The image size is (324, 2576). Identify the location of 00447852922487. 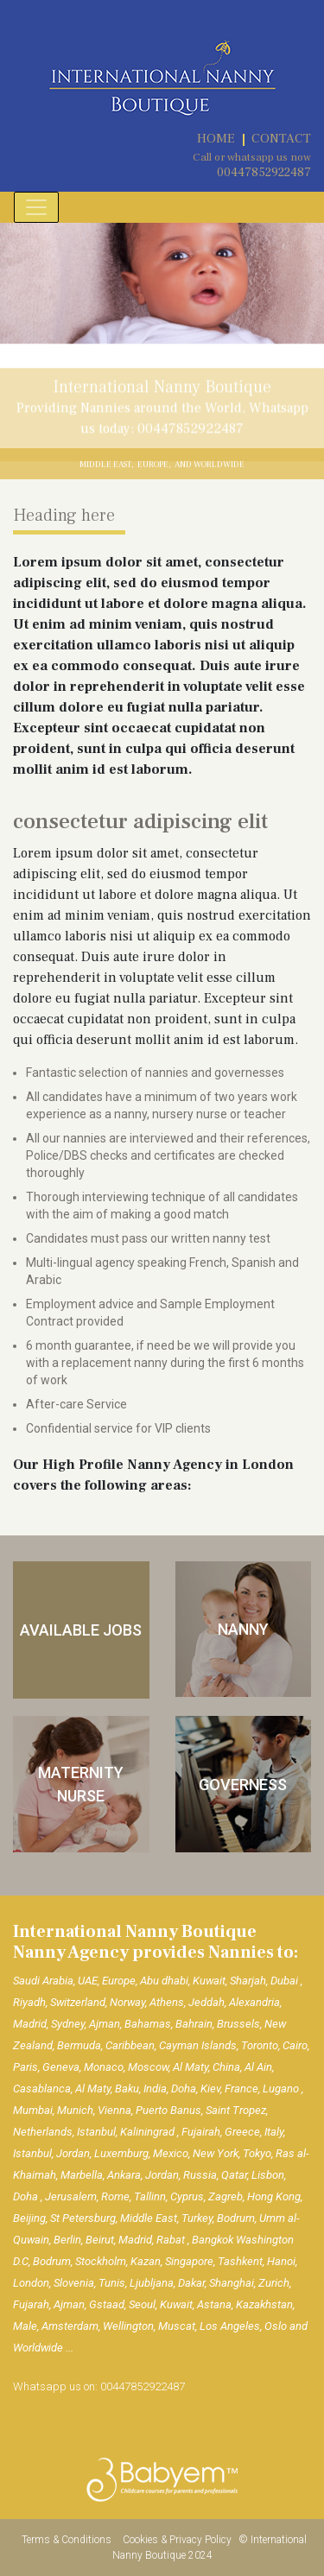
(264, 172).